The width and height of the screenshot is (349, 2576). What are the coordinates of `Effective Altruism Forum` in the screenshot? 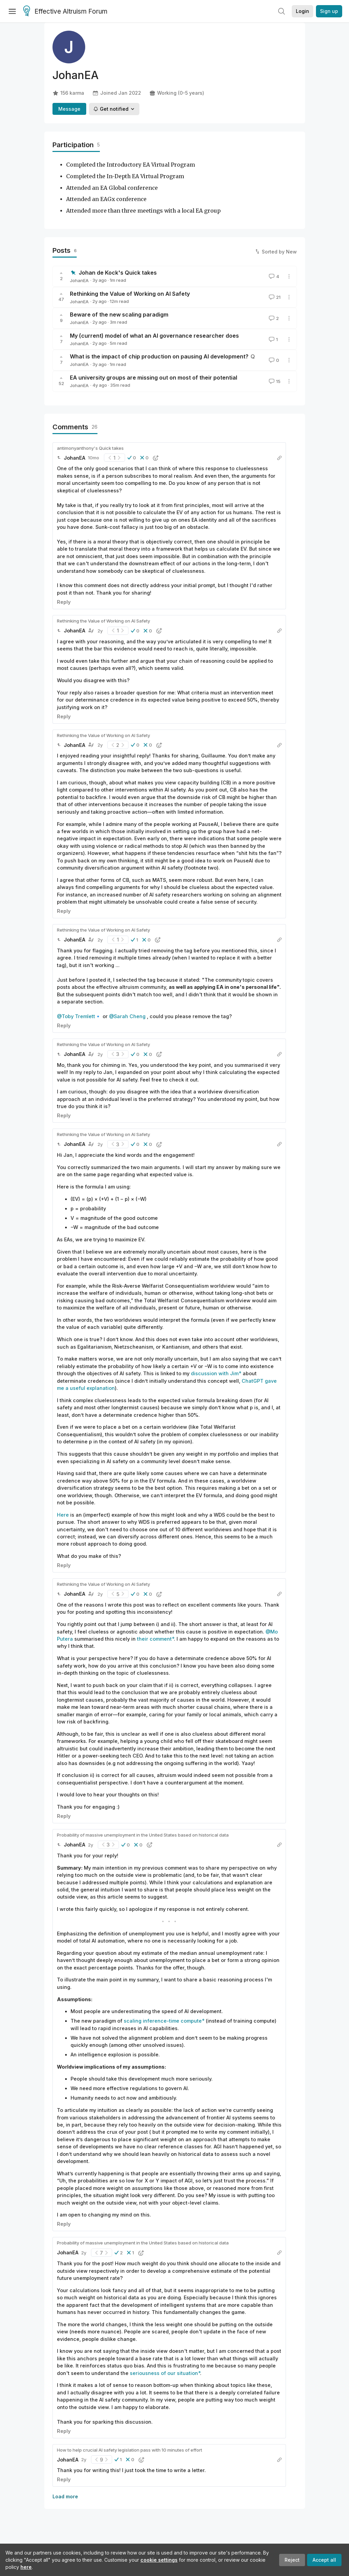 It's located at (65, 11).